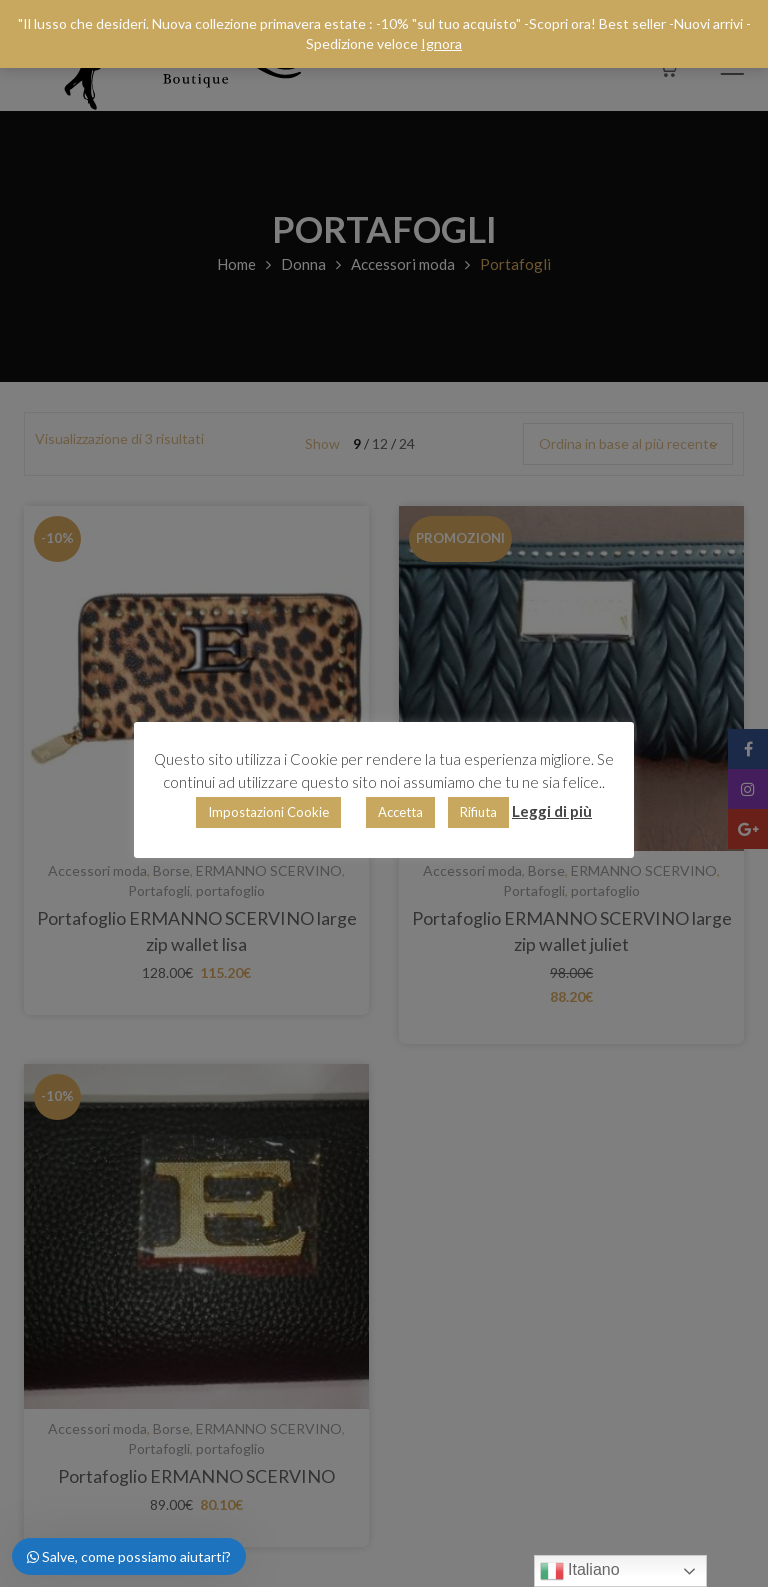  I want to click on Italiano, so click(580, 1571).